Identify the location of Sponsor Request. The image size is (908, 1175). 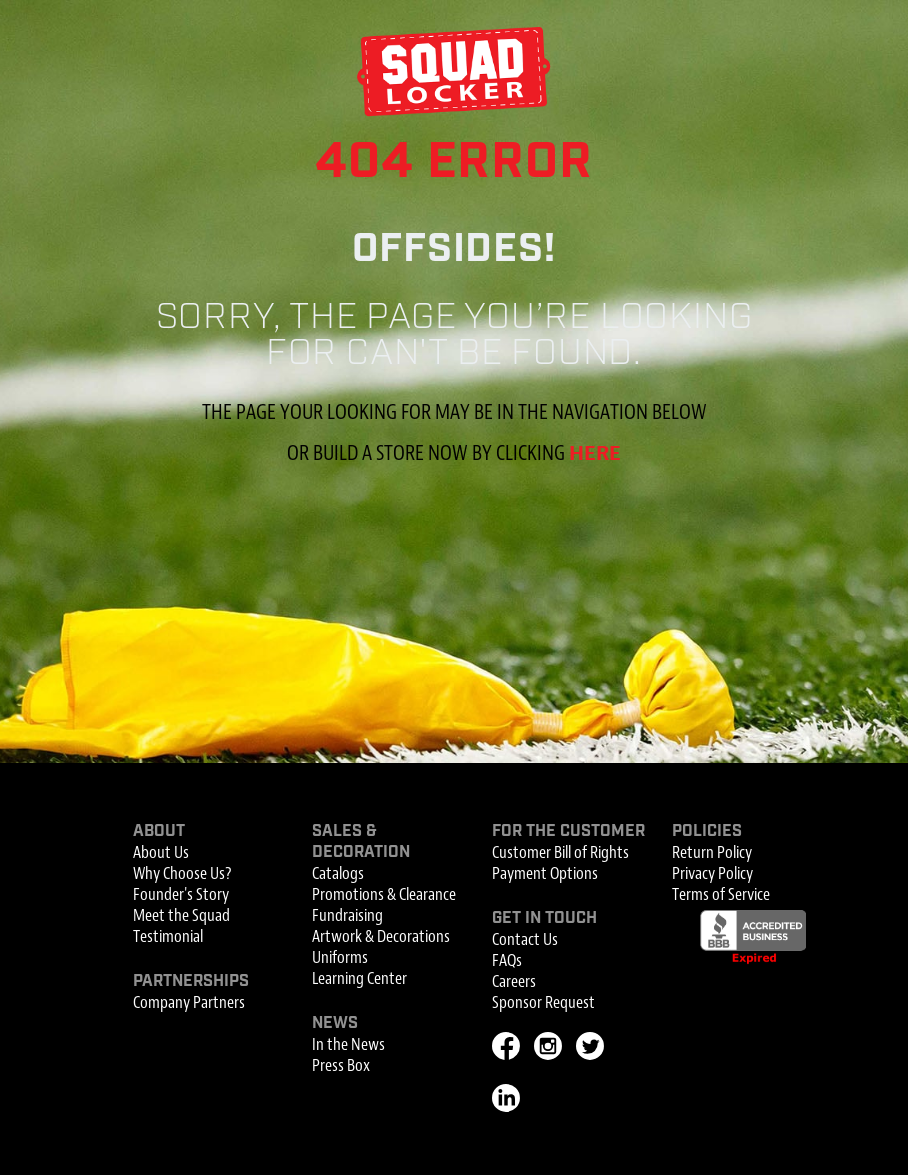
(543, 1002).